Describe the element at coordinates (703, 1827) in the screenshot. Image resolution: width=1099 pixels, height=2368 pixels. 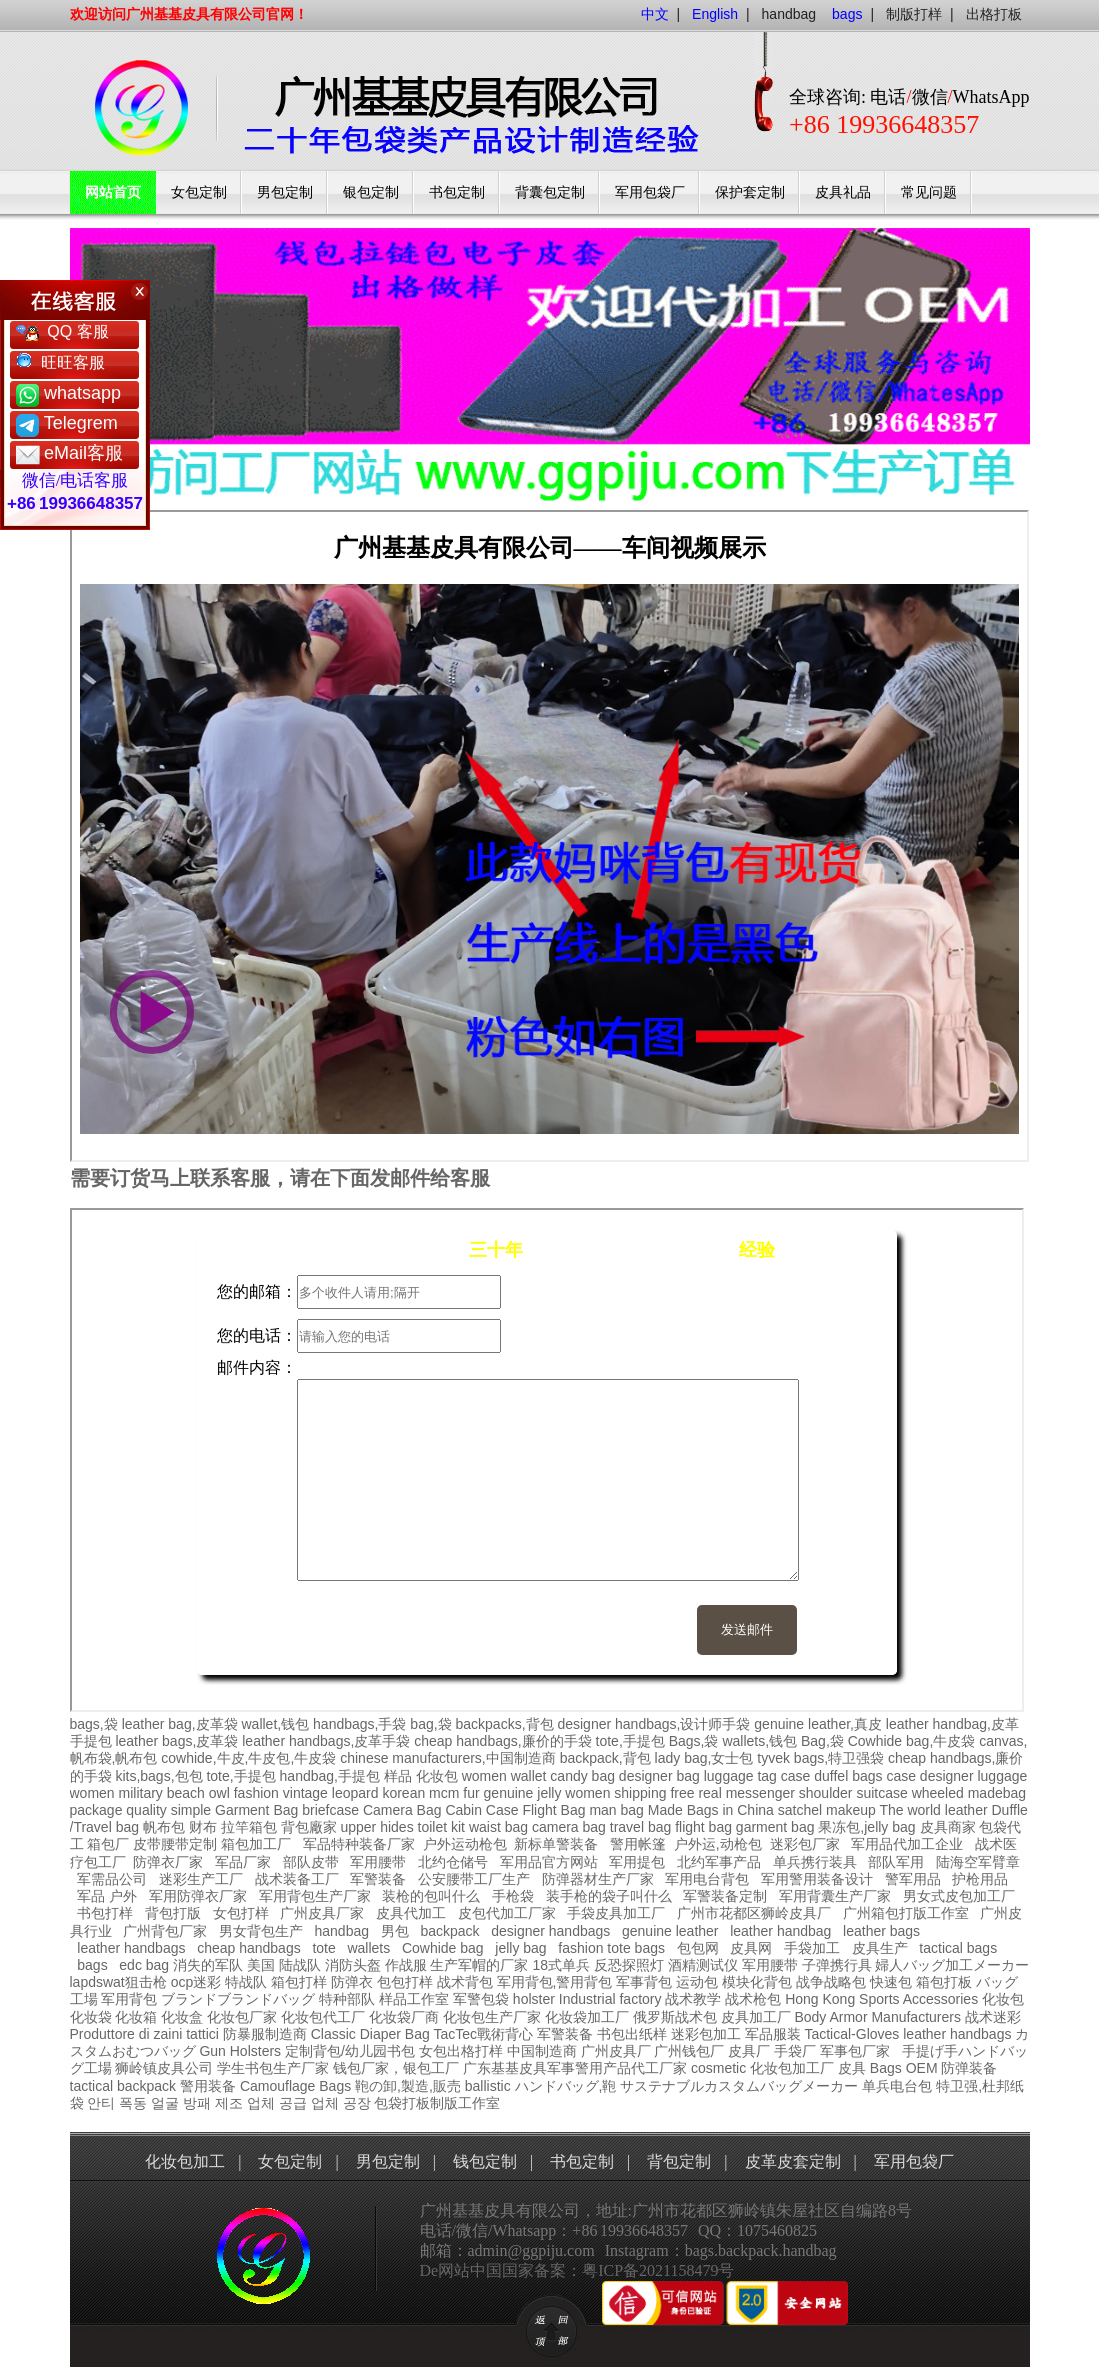
I see `flight bag` at that location.